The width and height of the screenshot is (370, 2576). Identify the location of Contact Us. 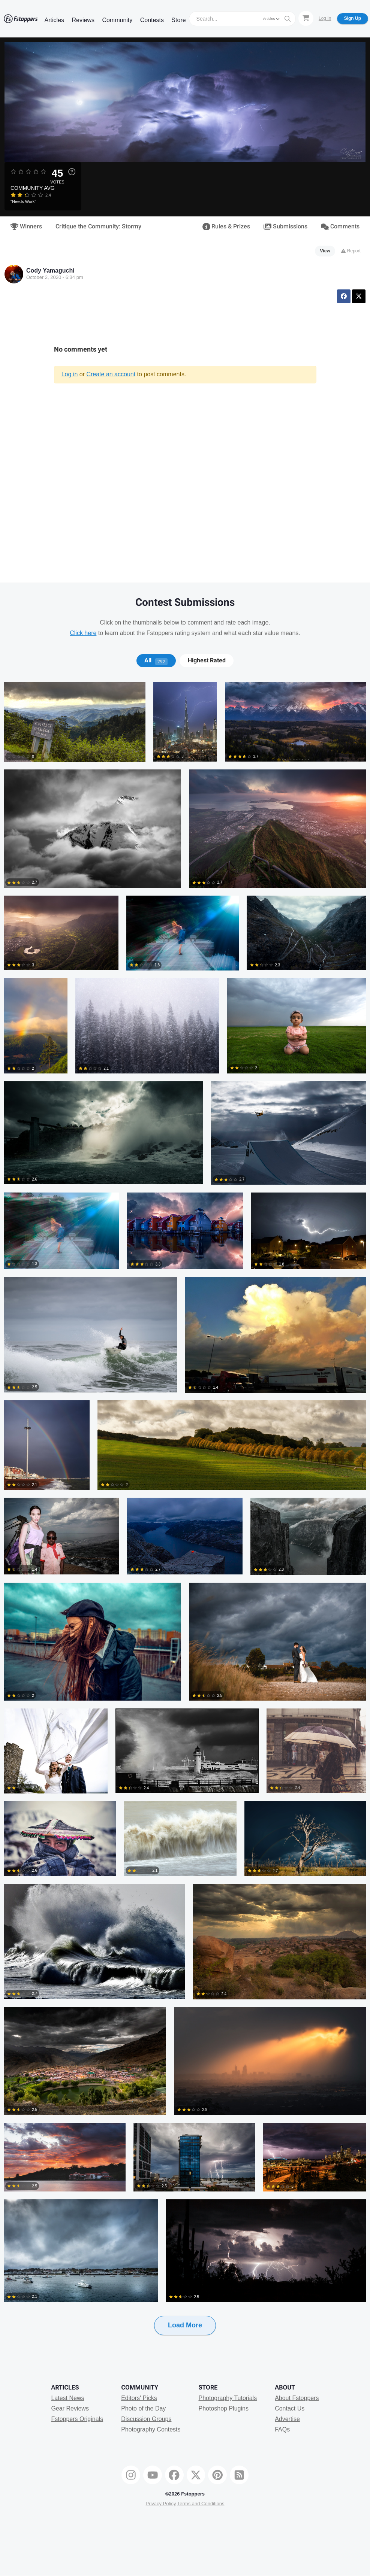
(289, 2408).